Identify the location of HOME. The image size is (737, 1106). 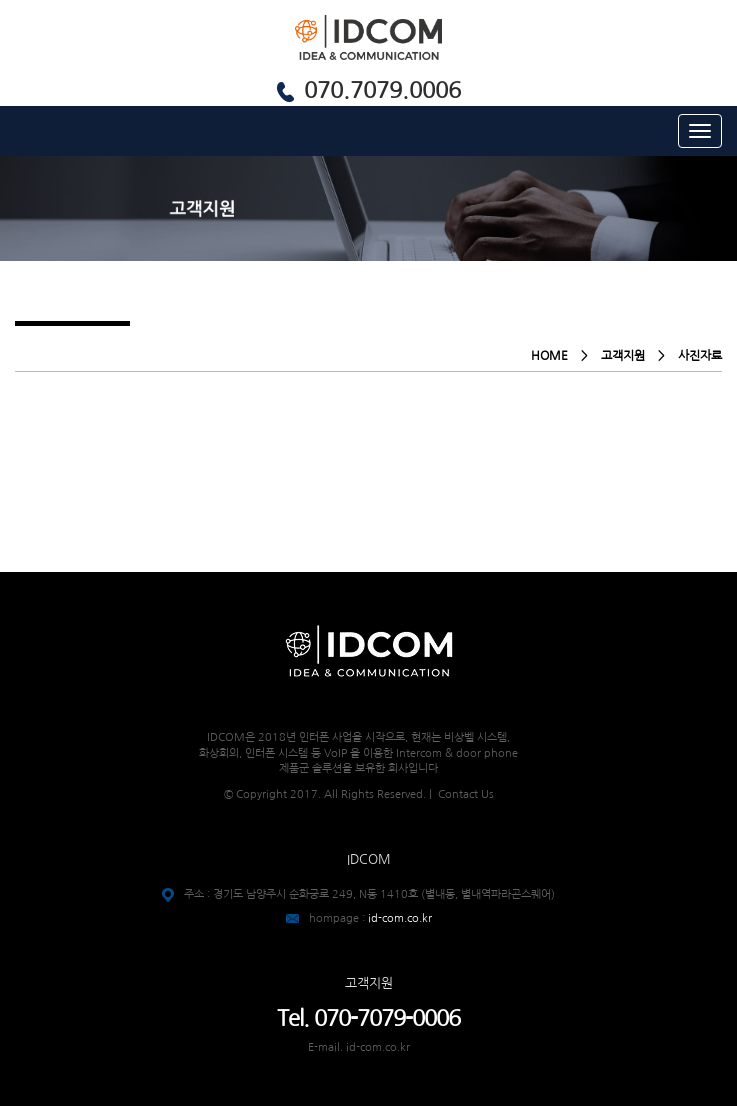
(549, 356).